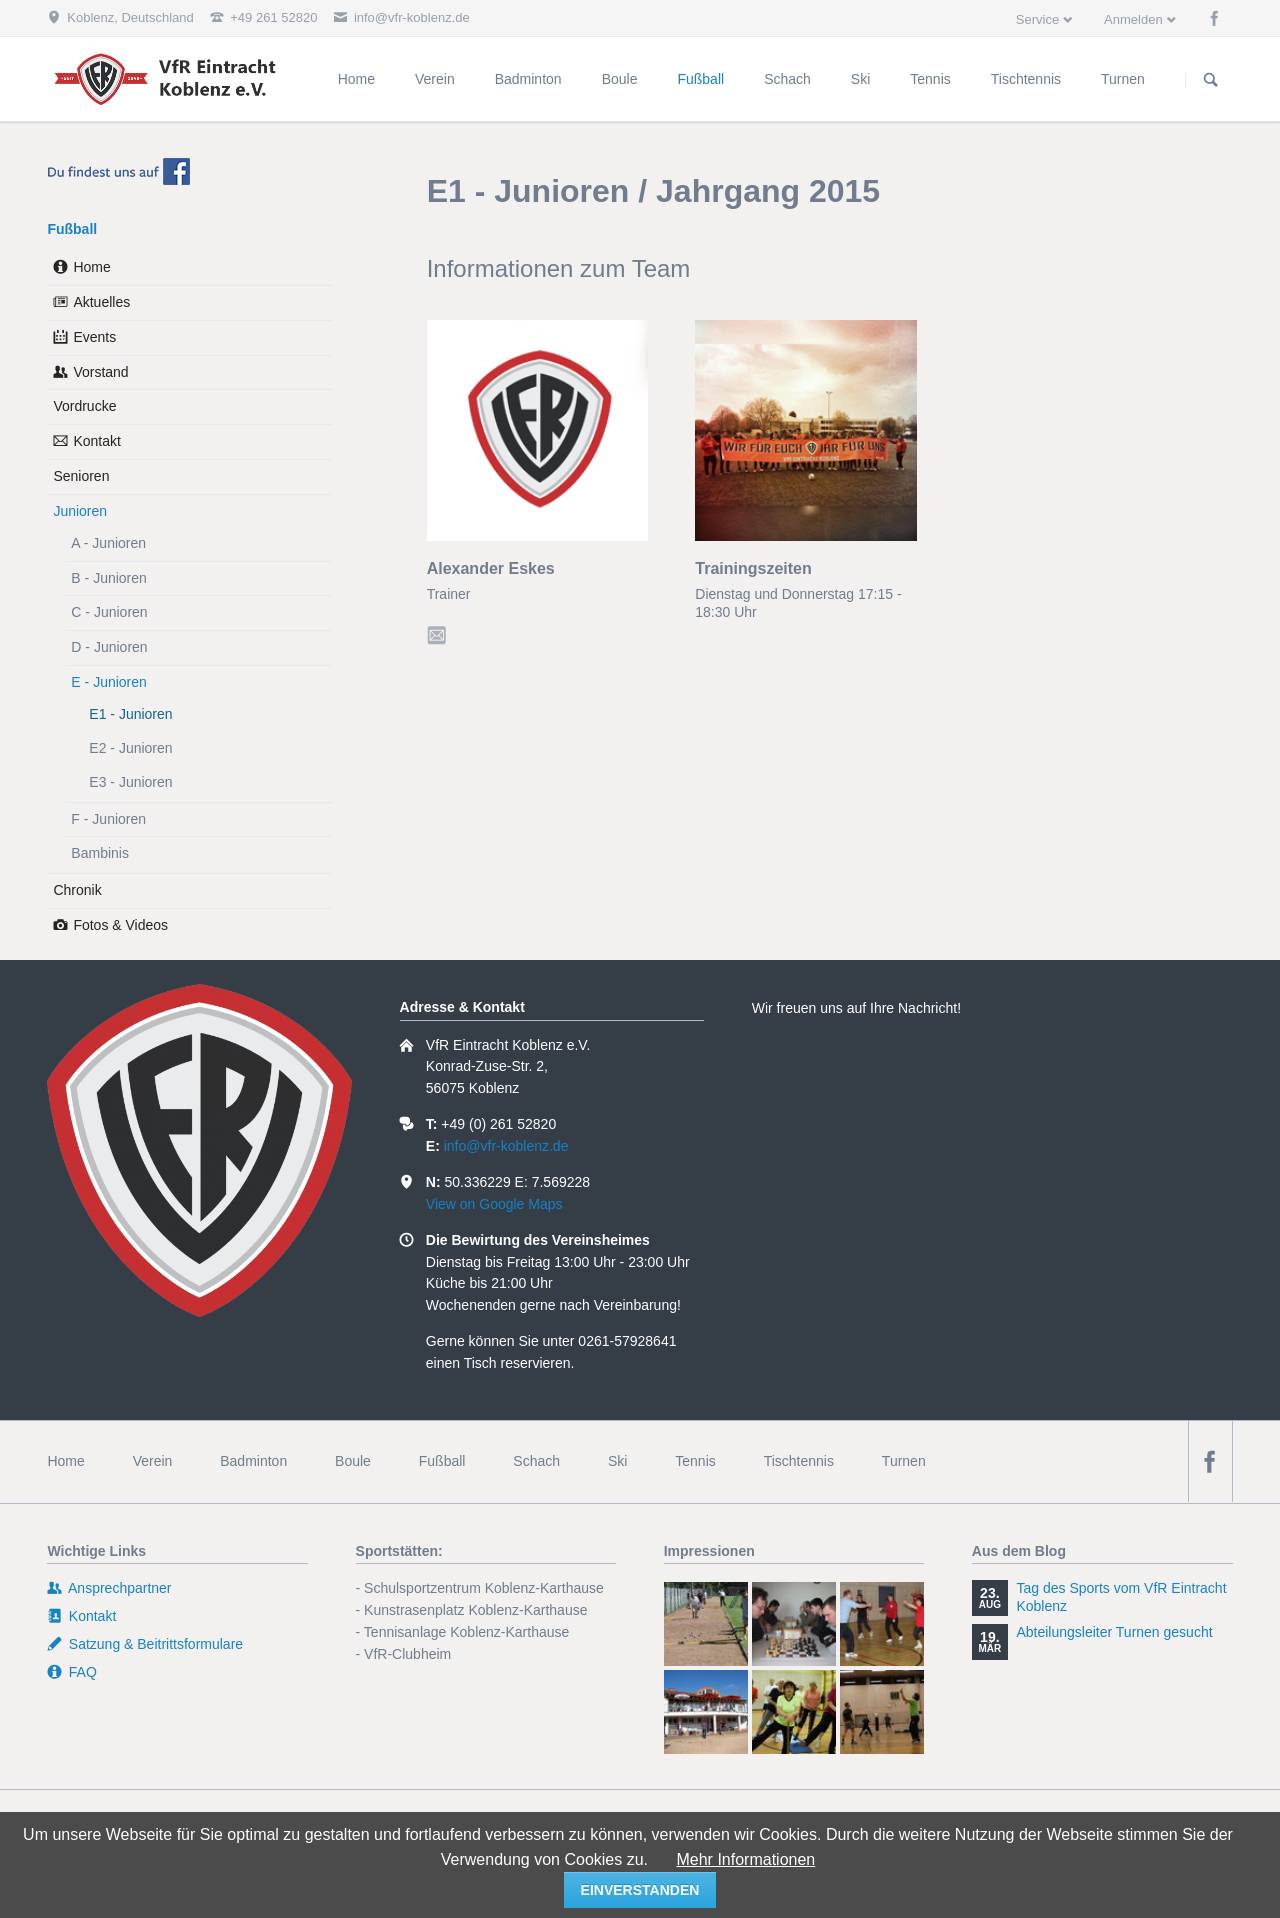 The height and width of the screenshot is (1918, 1280). Describe the element at coordinates (640, 1890) in the screenshot. I see `einverstanden` at that location.